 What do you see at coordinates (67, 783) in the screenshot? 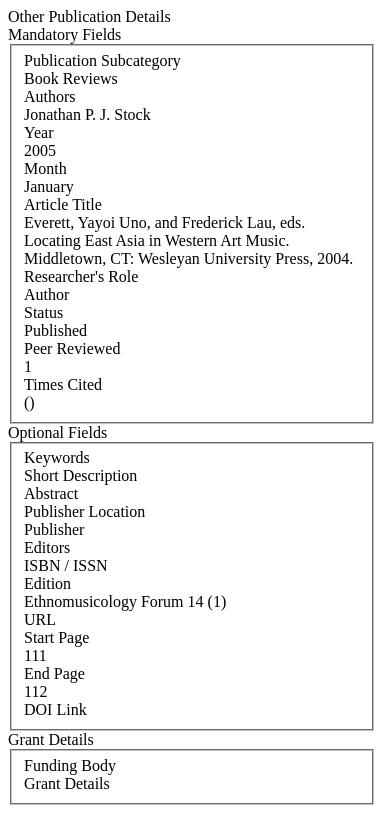
I see `Grant Details` at bounding box center [67, 783].